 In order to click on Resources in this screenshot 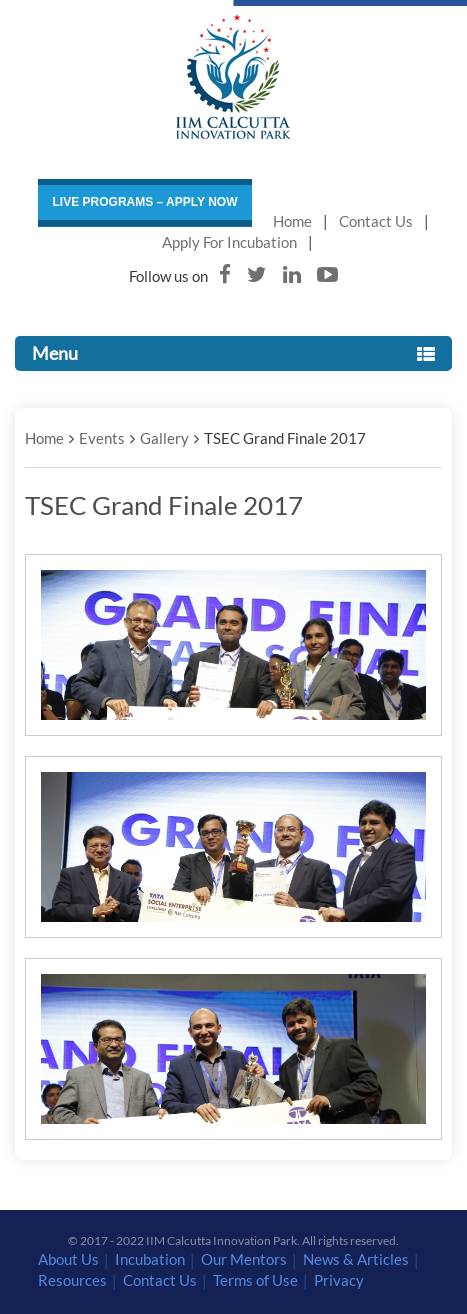, I will do `click(72, 1280)`.